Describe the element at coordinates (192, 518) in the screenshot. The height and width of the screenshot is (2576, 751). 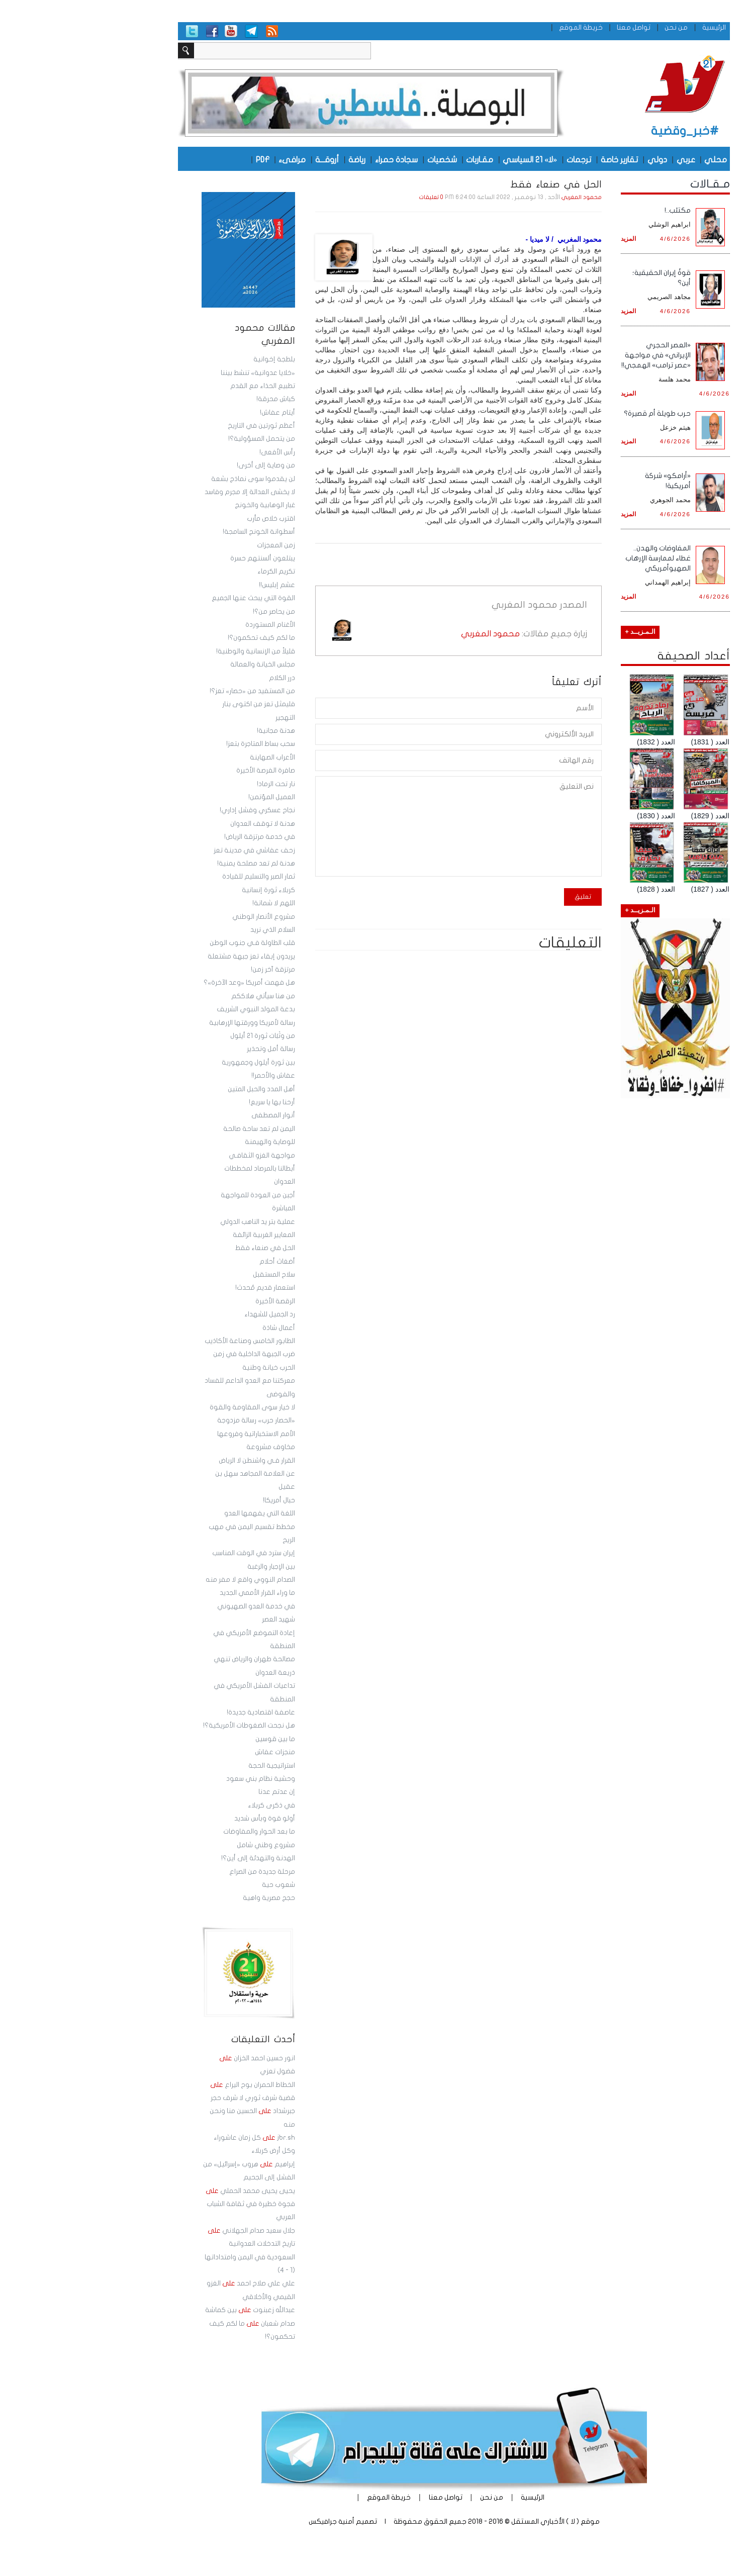
I see `اقترب خلاص مأرب` at that location.